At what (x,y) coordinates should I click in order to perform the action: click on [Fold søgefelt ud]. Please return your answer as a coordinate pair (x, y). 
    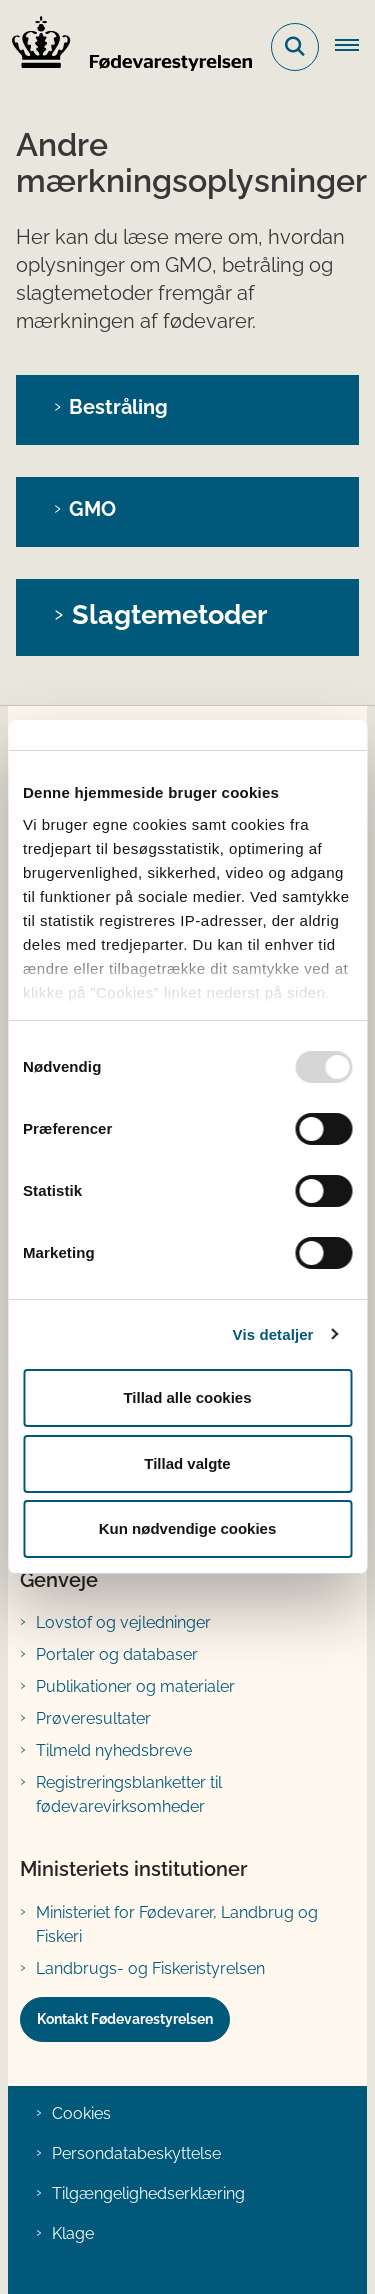
    Looking at the image, I should click on (295, 47).